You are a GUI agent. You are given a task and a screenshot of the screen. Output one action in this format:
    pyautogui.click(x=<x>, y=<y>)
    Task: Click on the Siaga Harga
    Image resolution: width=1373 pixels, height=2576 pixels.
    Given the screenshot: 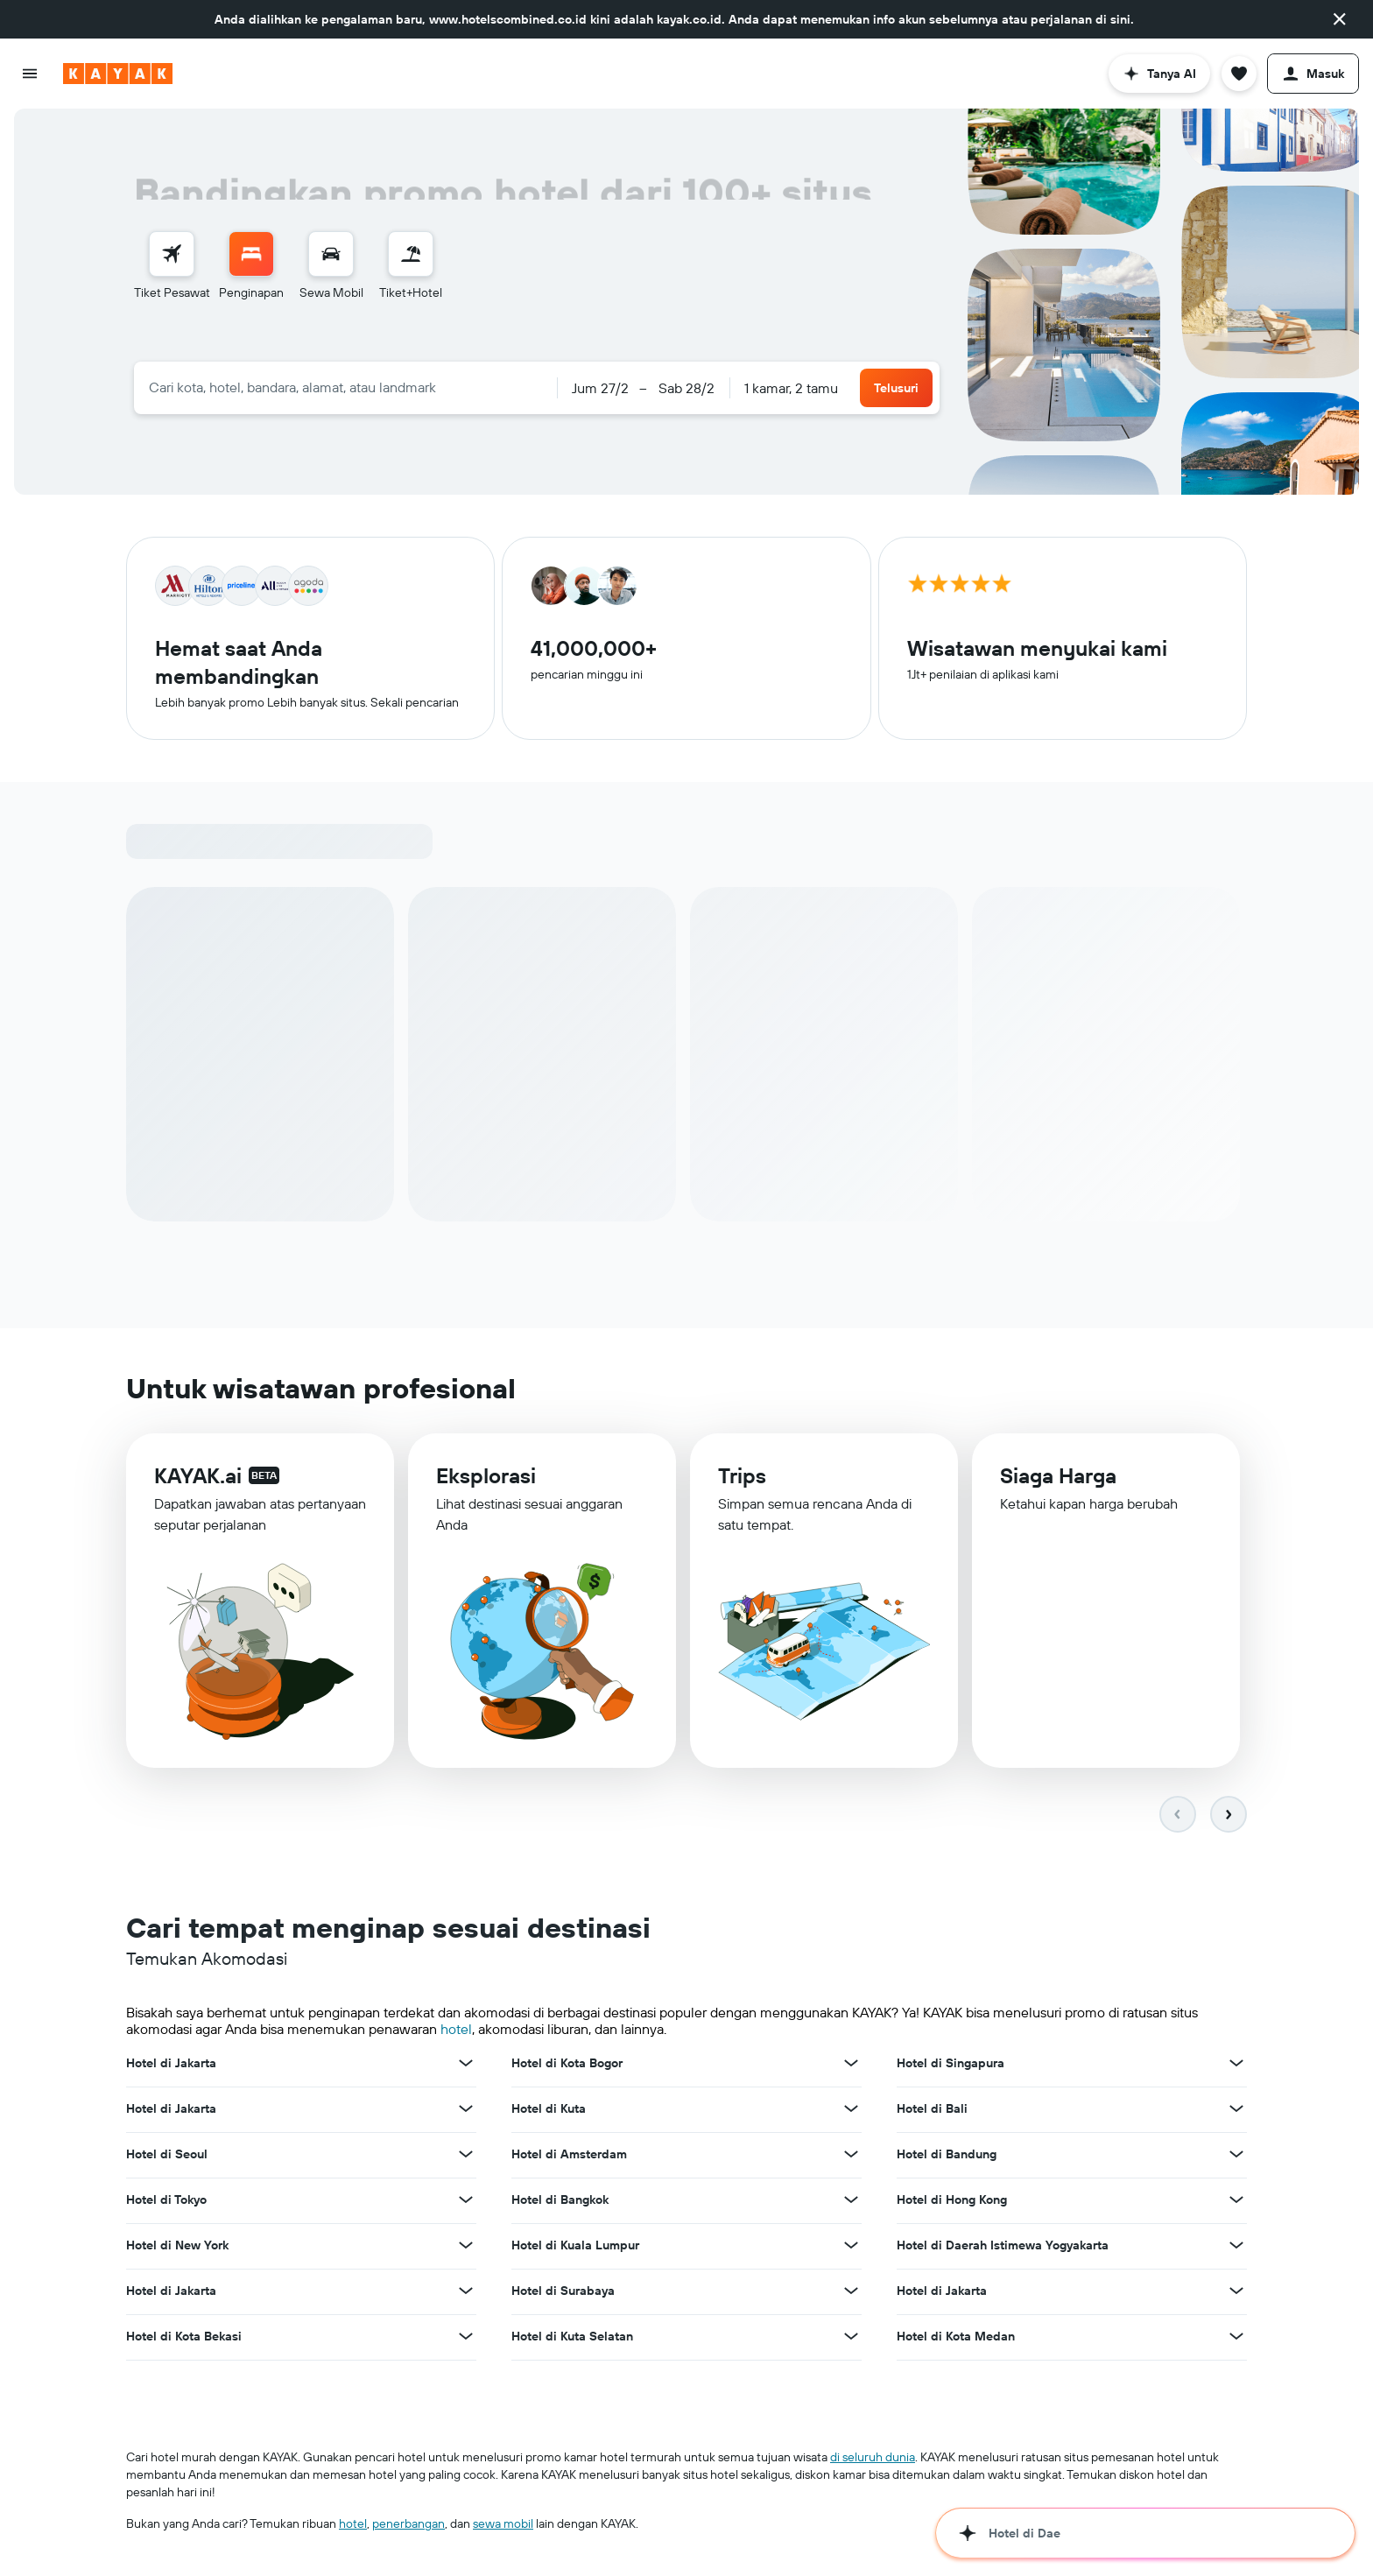 What is the action you would take?
    pyautogui.click(x=1058, y=1485)
    